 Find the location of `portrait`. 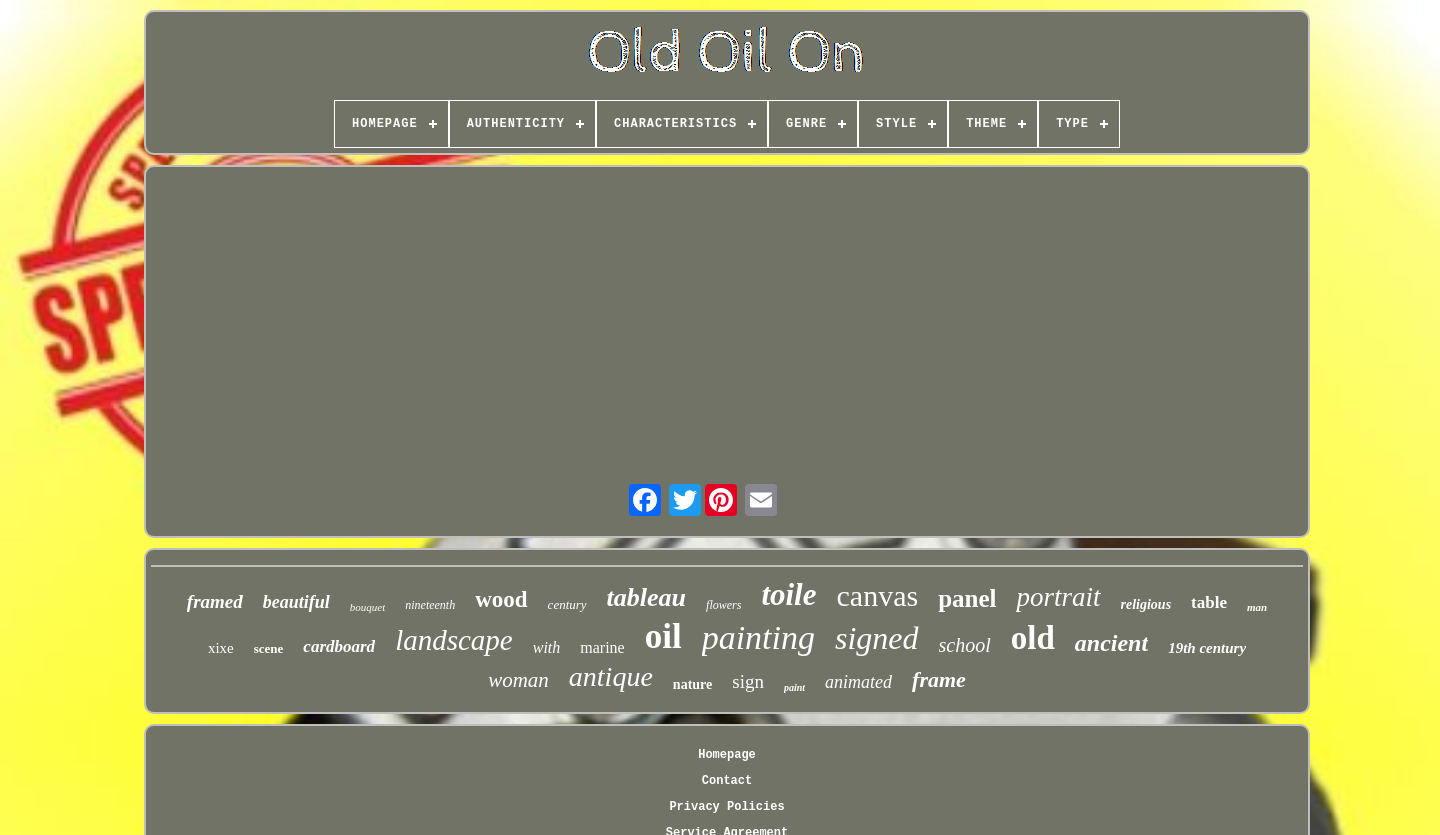

portrait is located at coordinates (1058, 597).